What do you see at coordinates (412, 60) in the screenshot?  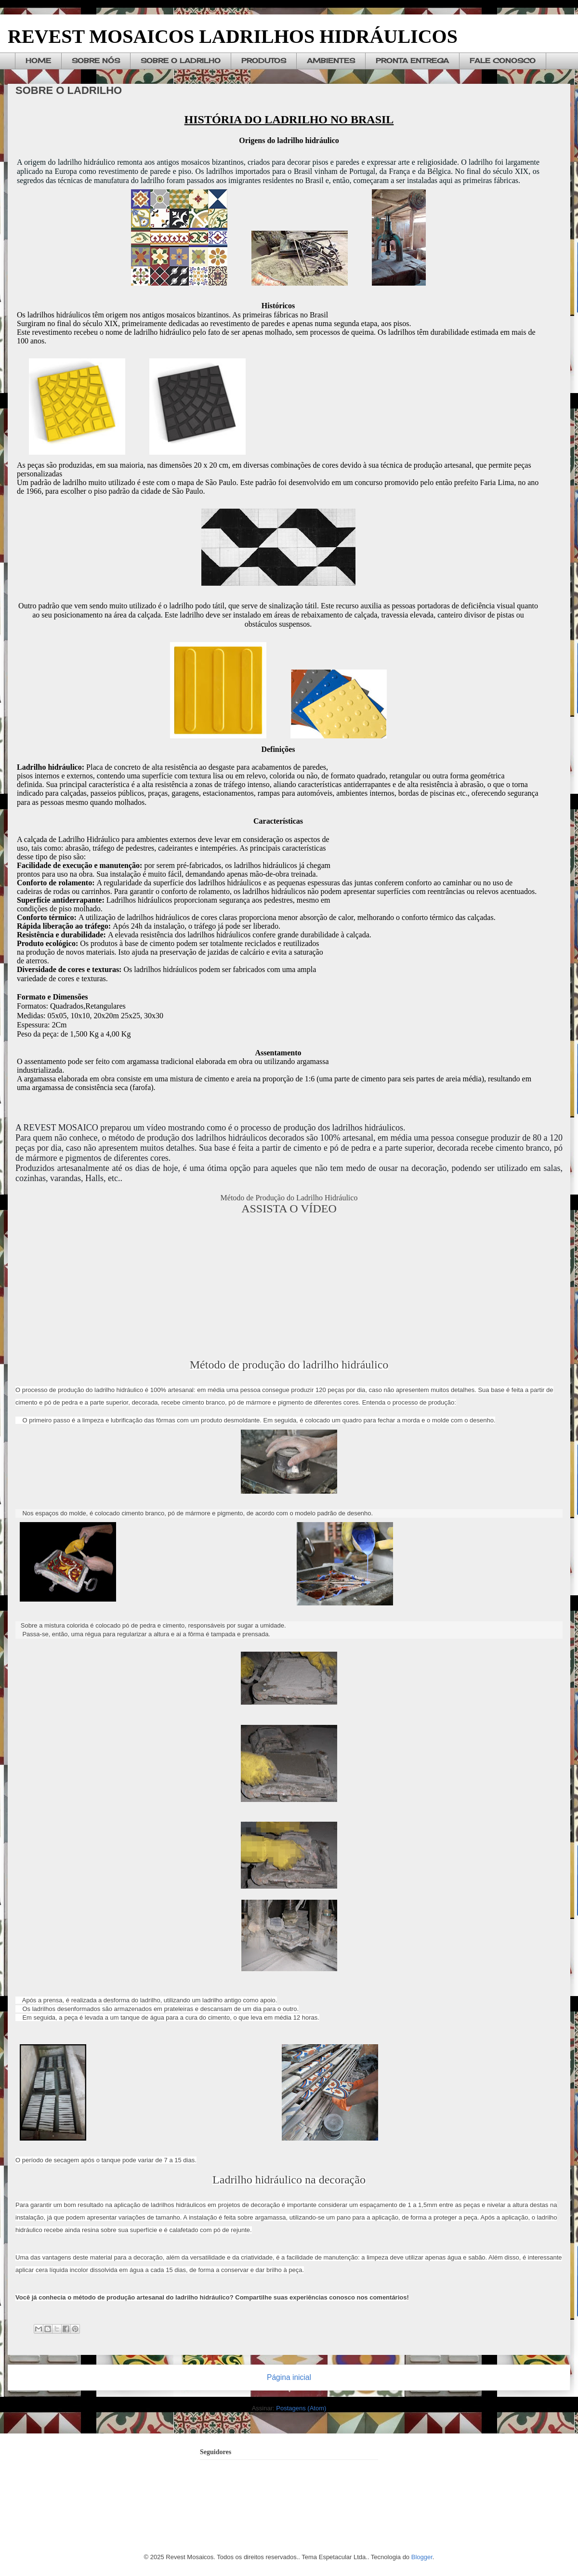 I see `PRONTA ENTREGA` at bounding box center [412, 60].